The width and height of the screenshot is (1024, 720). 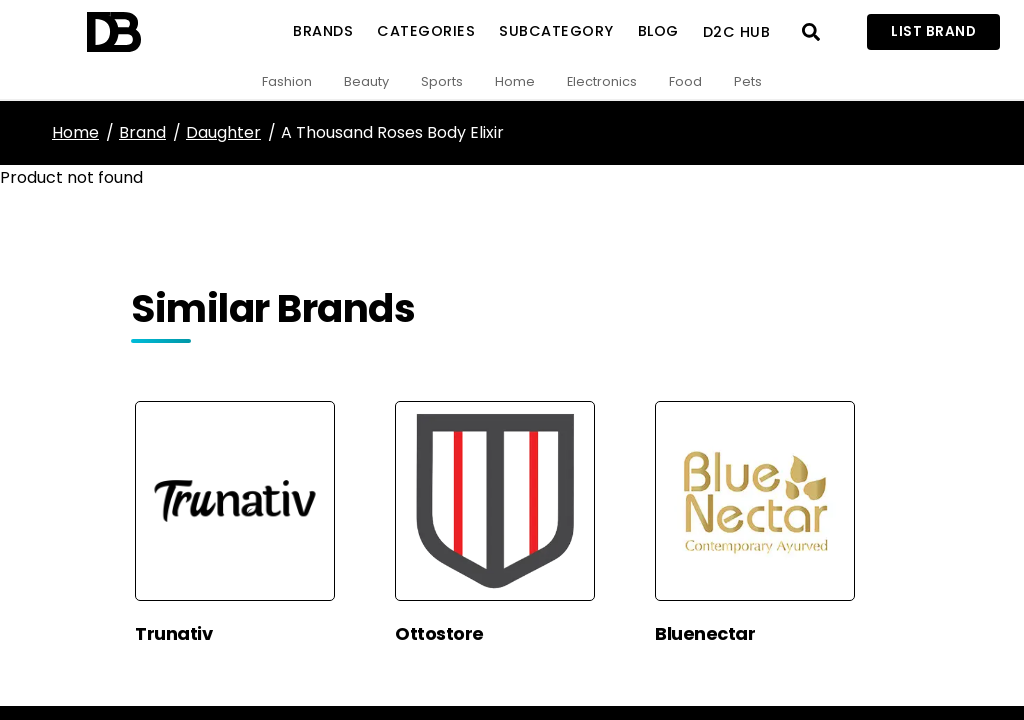 I want to click on Blog, so click(x=658, y=31).